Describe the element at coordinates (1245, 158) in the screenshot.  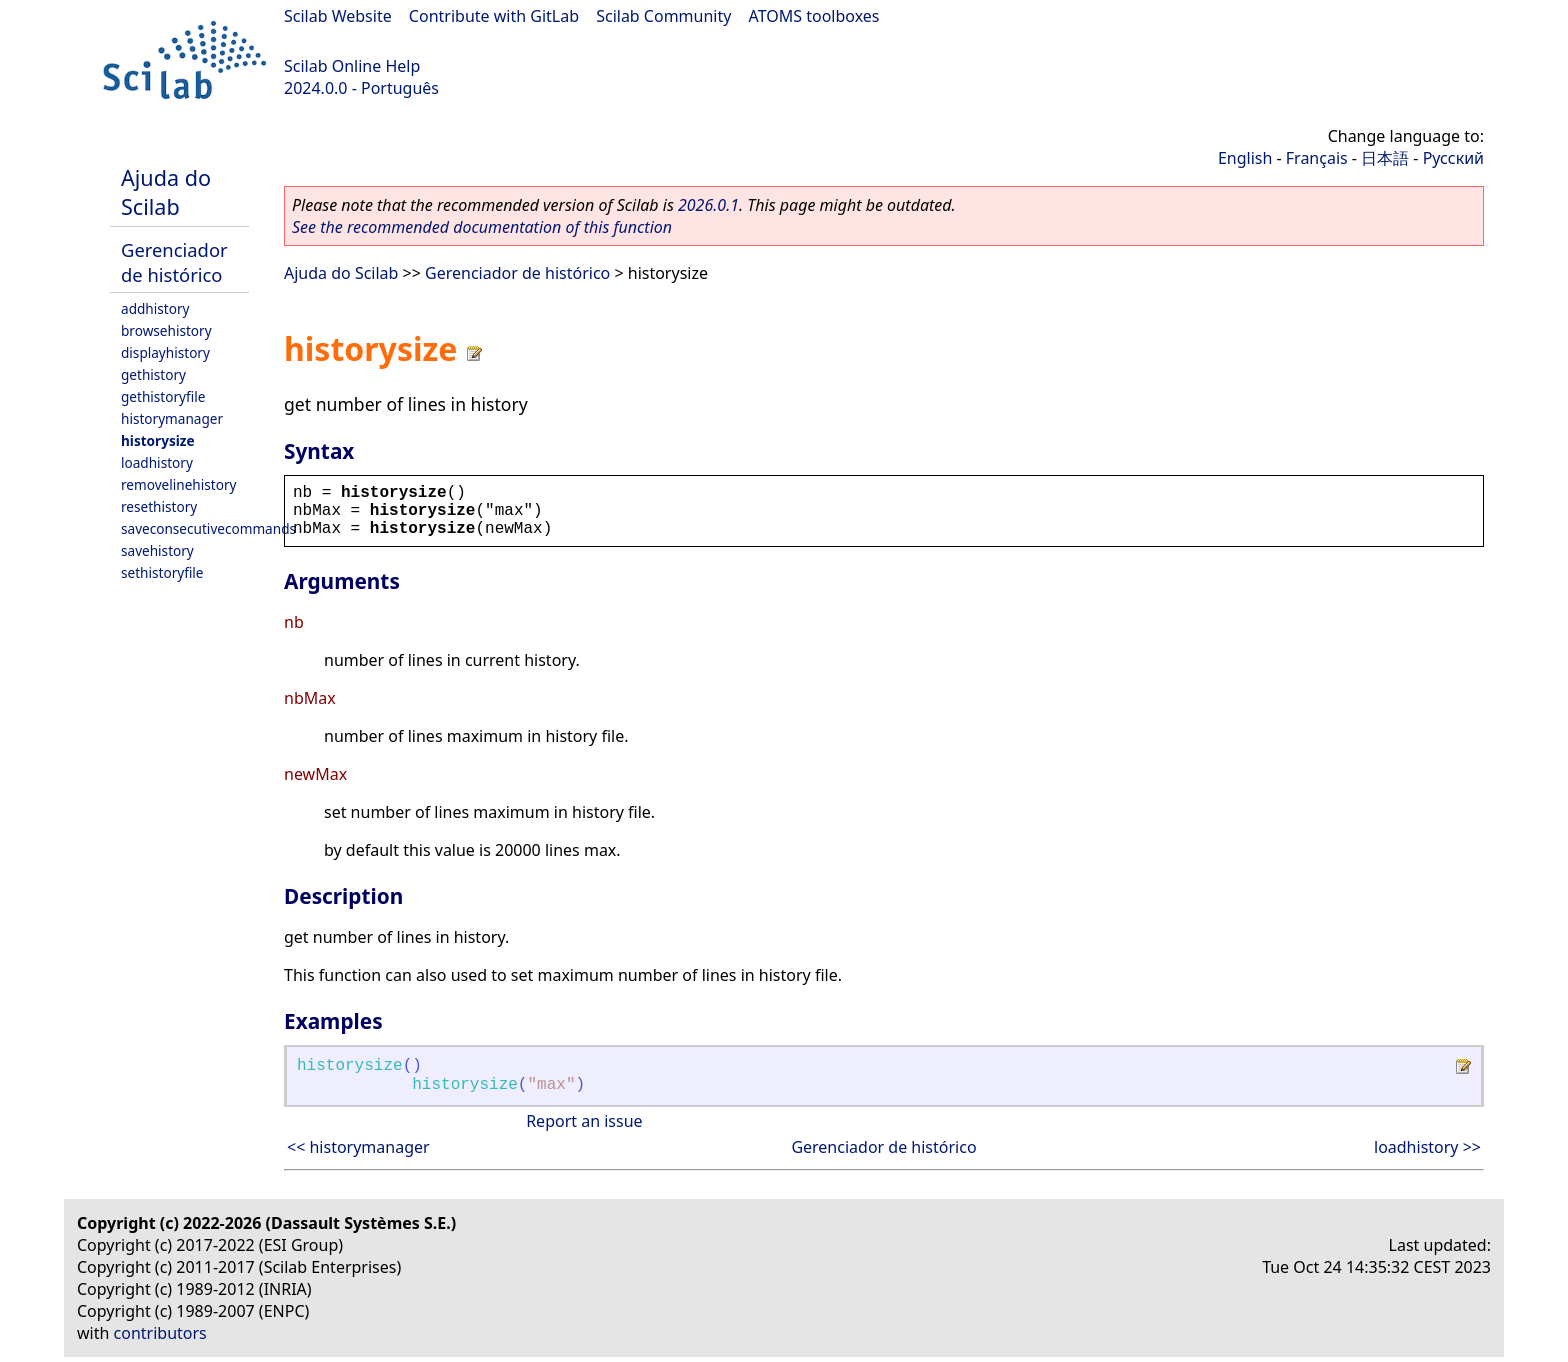
I see `English` at that location.